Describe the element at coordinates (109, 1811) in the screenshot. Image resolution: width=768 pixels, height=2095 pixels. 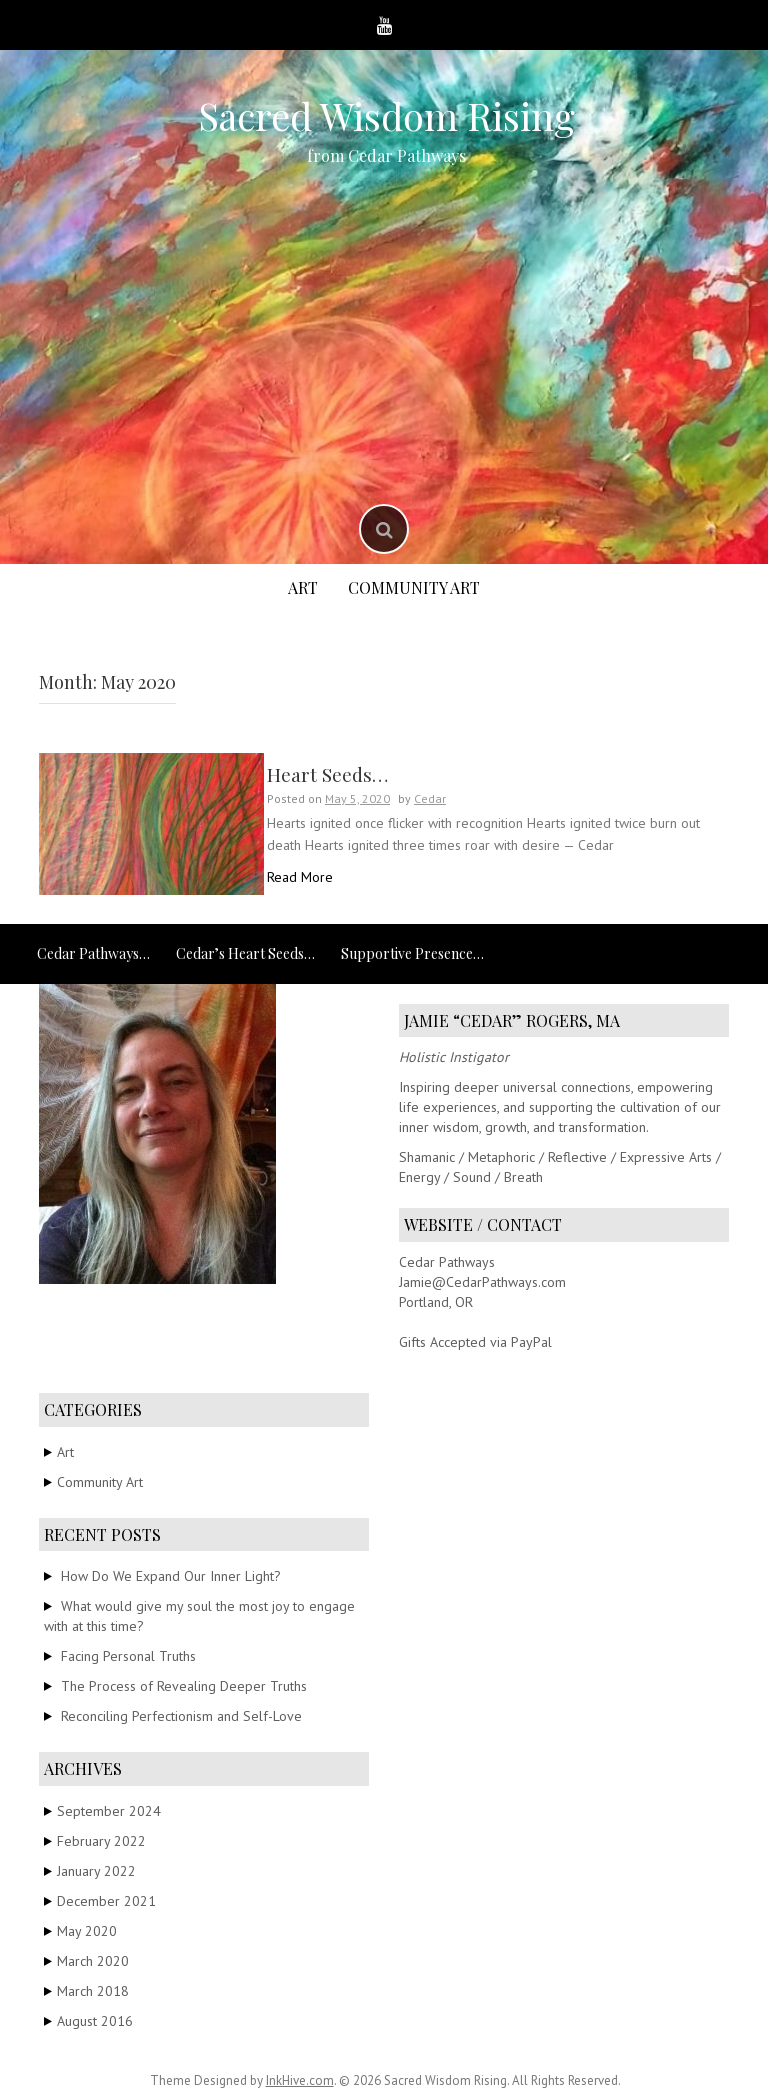
I see `September 2024` at that location.